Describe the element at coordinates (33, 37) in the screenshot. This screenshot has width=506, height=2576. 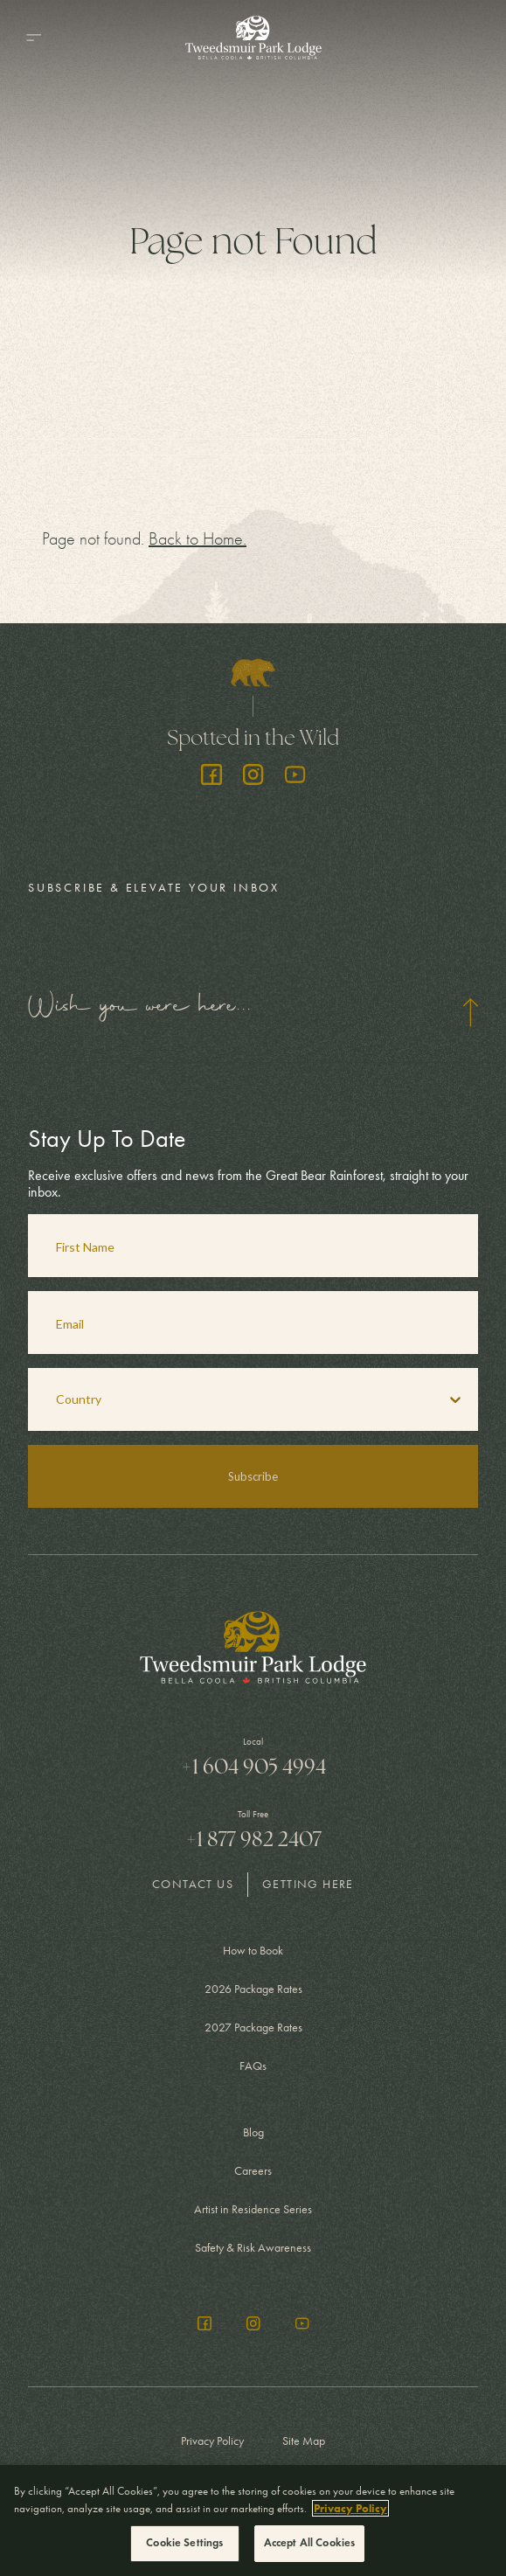
I see `[Menu]` at that location.